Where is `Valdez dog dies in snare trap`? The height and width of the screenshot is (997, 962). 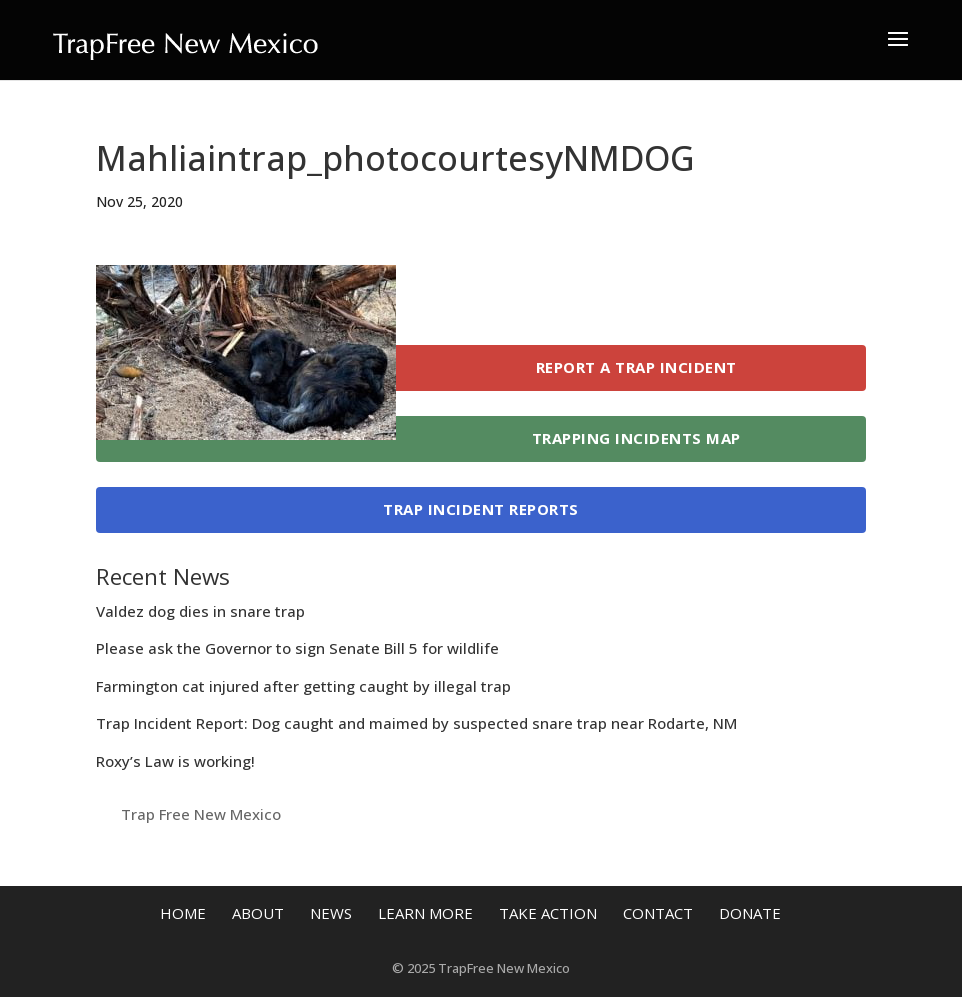
Valdez dog dies in snare trap is located at coordinates (200, 611).